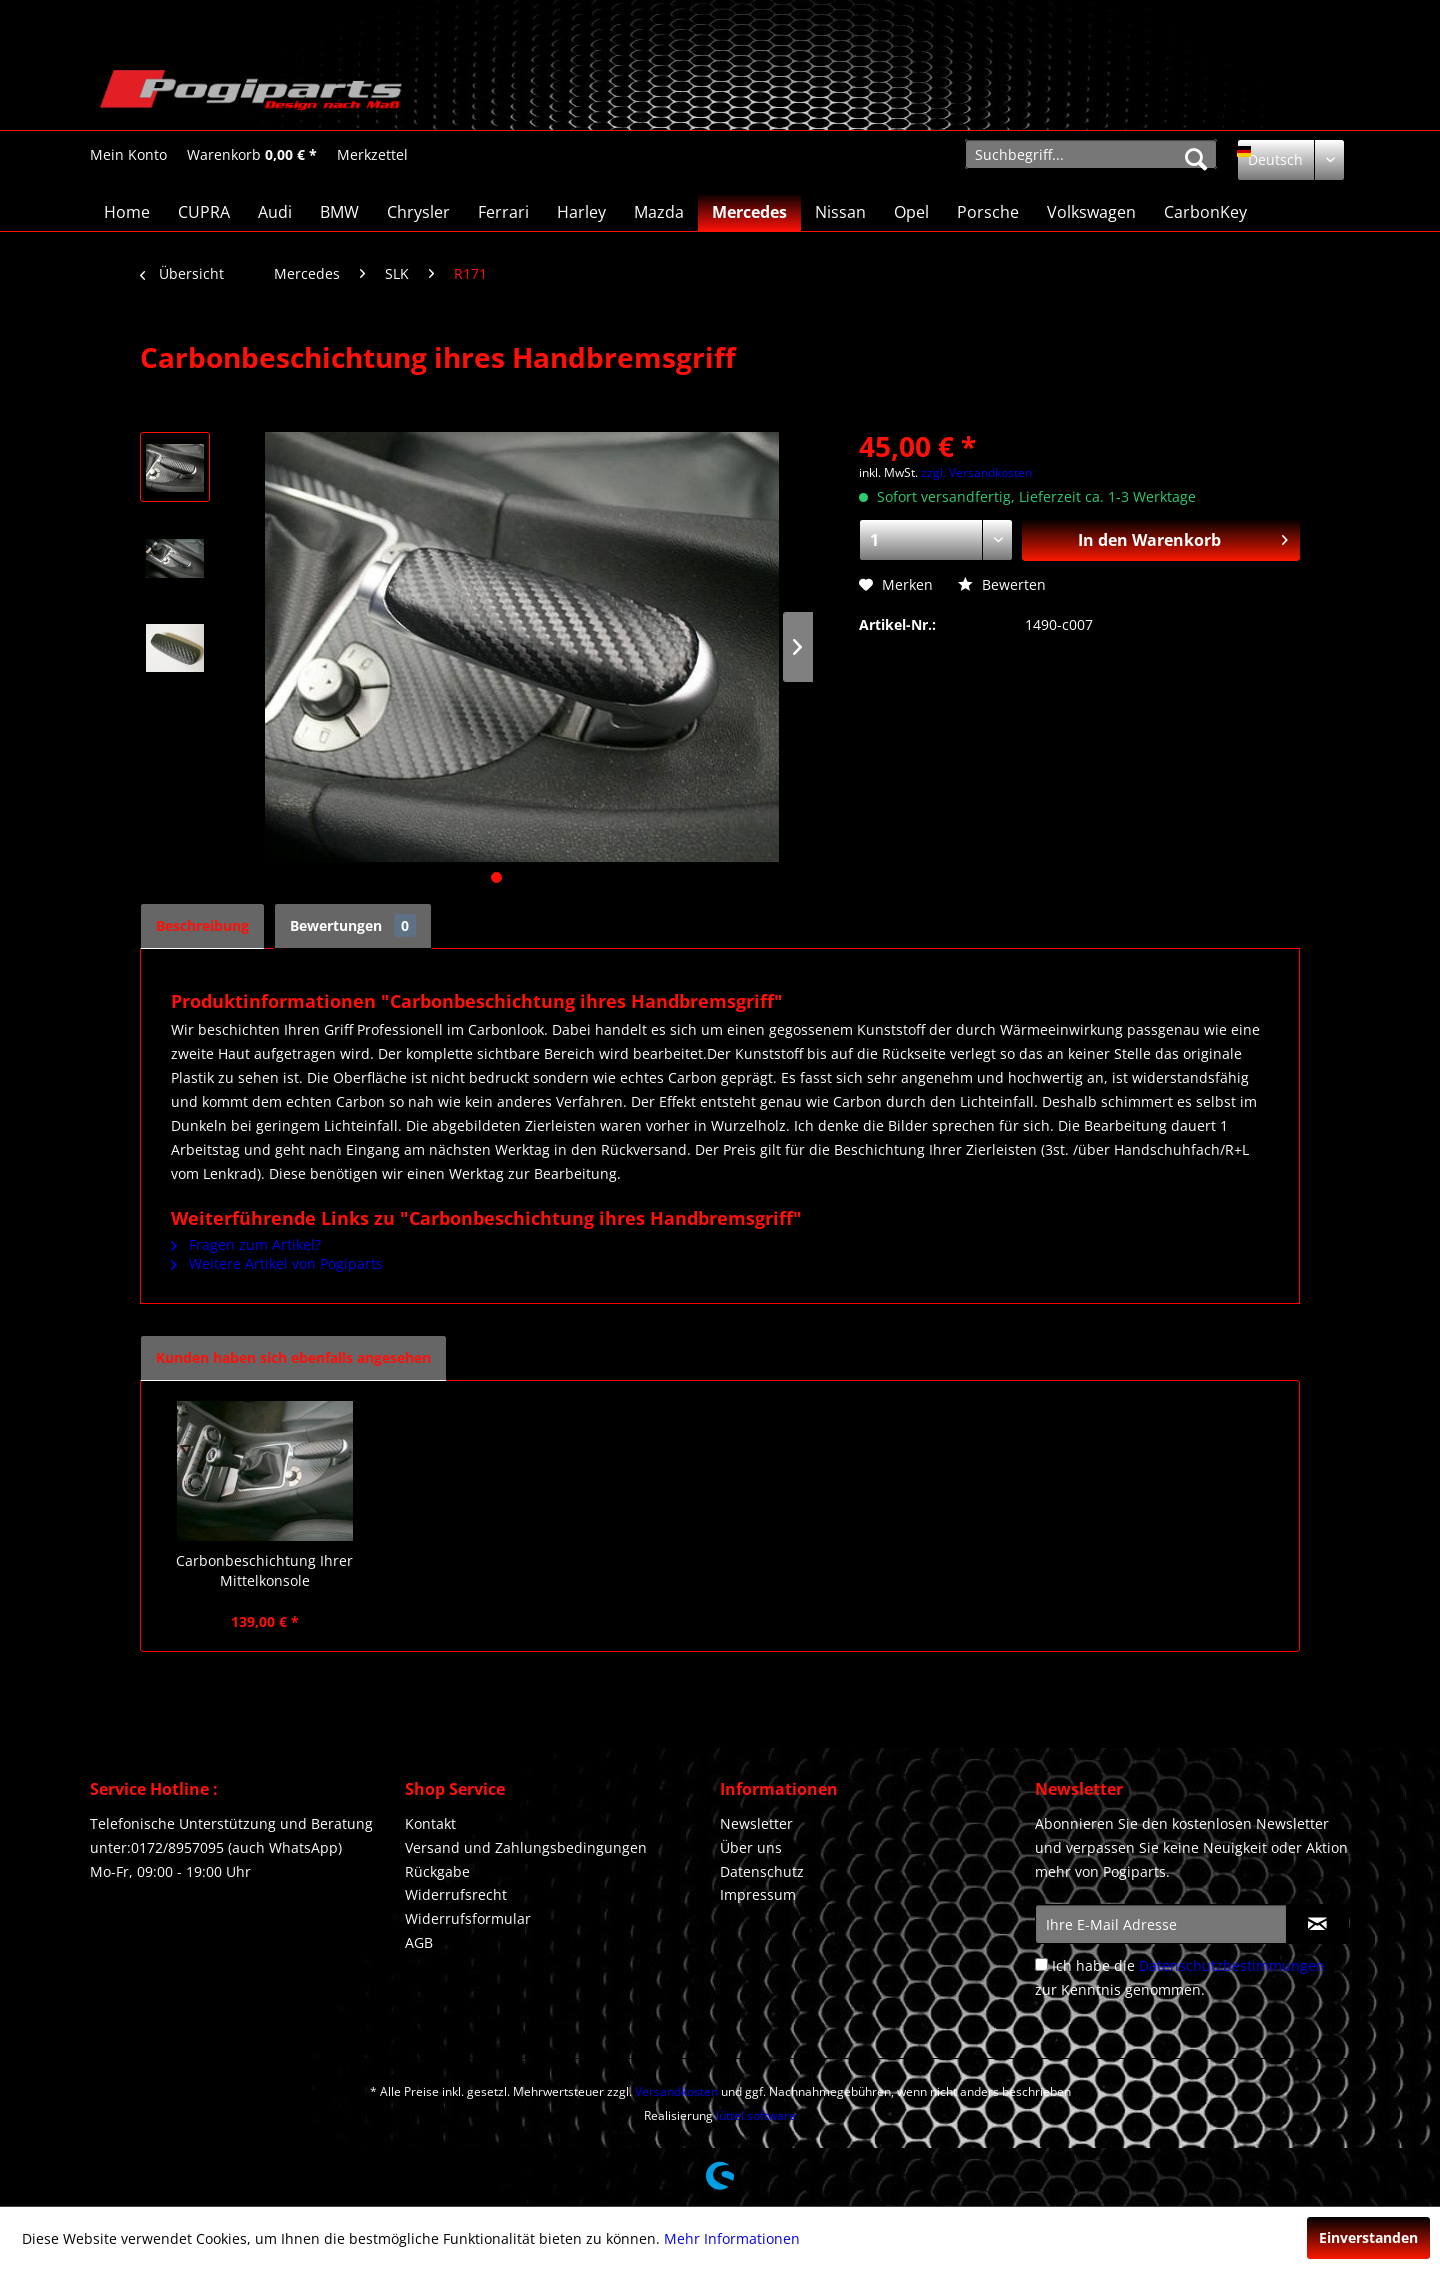 This screenshot has height=2270, width=1440. What do you see at coordinates (128, 154) in the screenshot?
I see `[menuitem]` at bounding box center [128, 154].